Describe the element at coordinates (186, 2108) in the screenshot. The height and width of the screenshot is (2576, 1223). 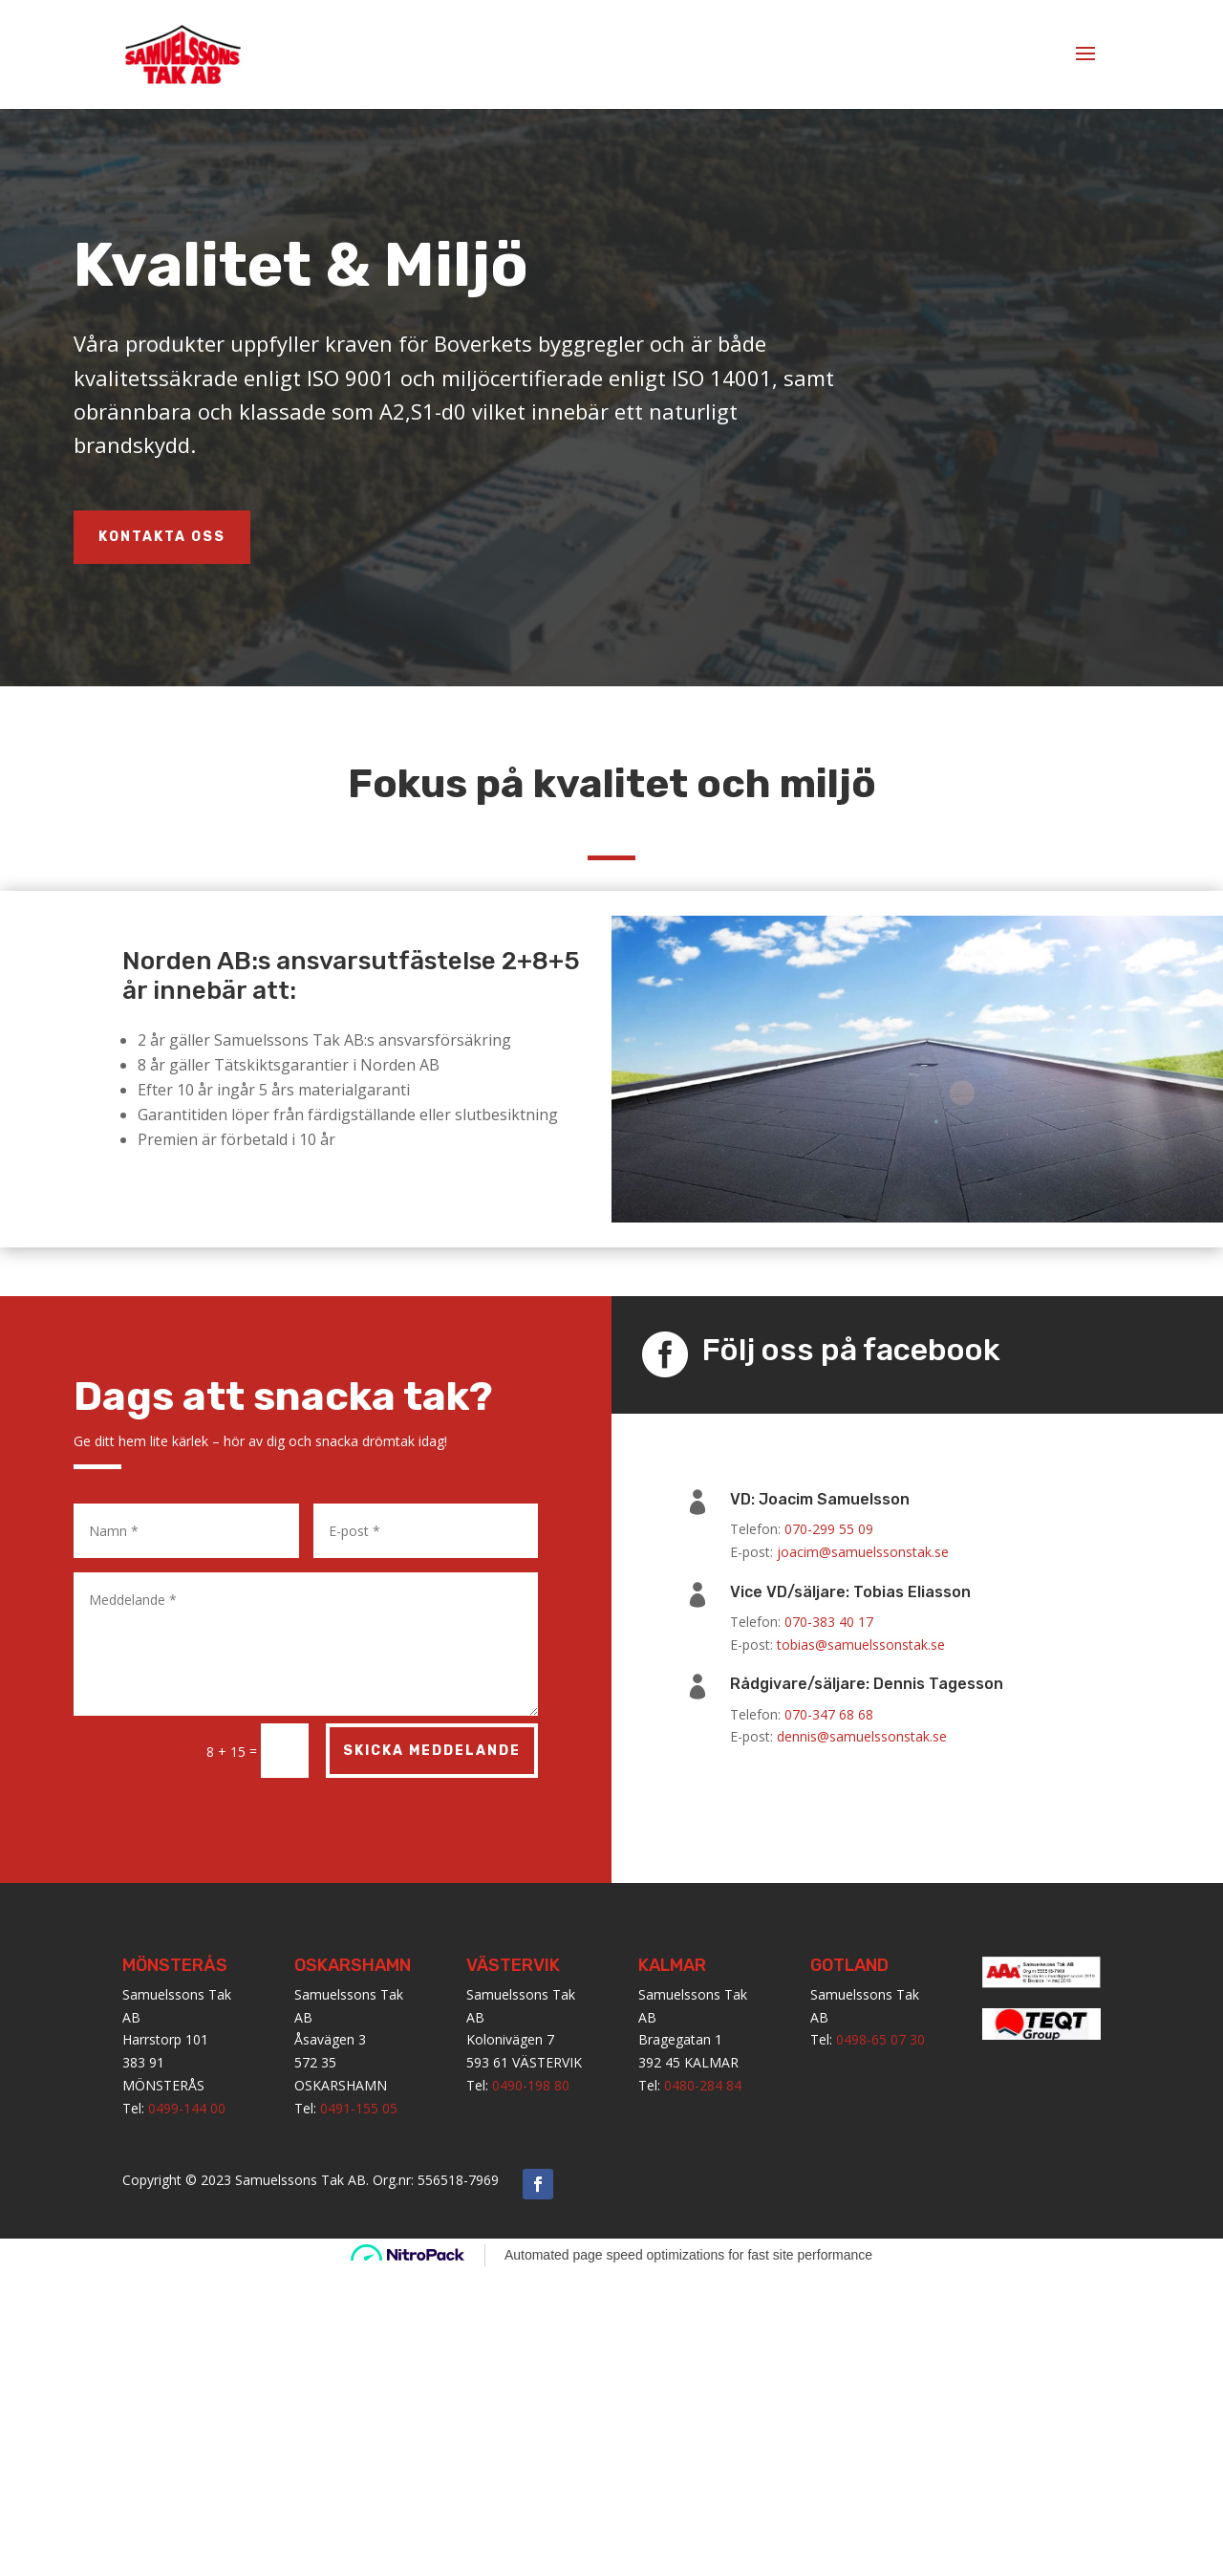
I see `0499-144 00` at that location.